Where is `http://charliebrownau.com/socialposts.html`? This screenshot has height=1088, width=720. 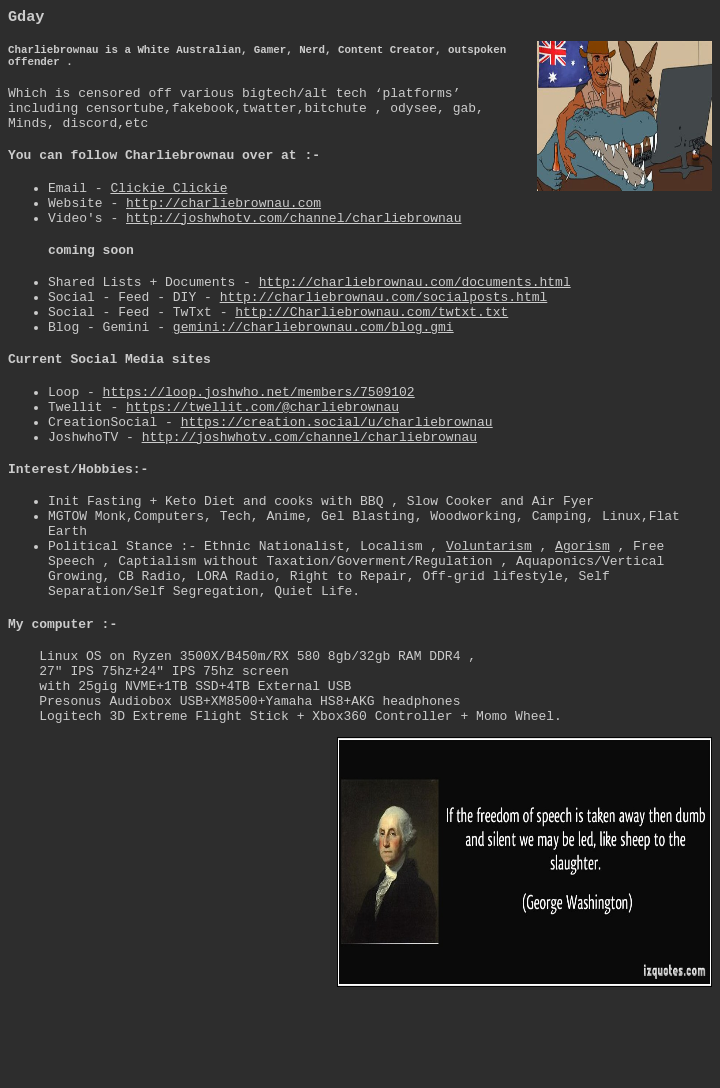
http://charliebrownau.com/socialposts.html is located at coordinates (384, 334).